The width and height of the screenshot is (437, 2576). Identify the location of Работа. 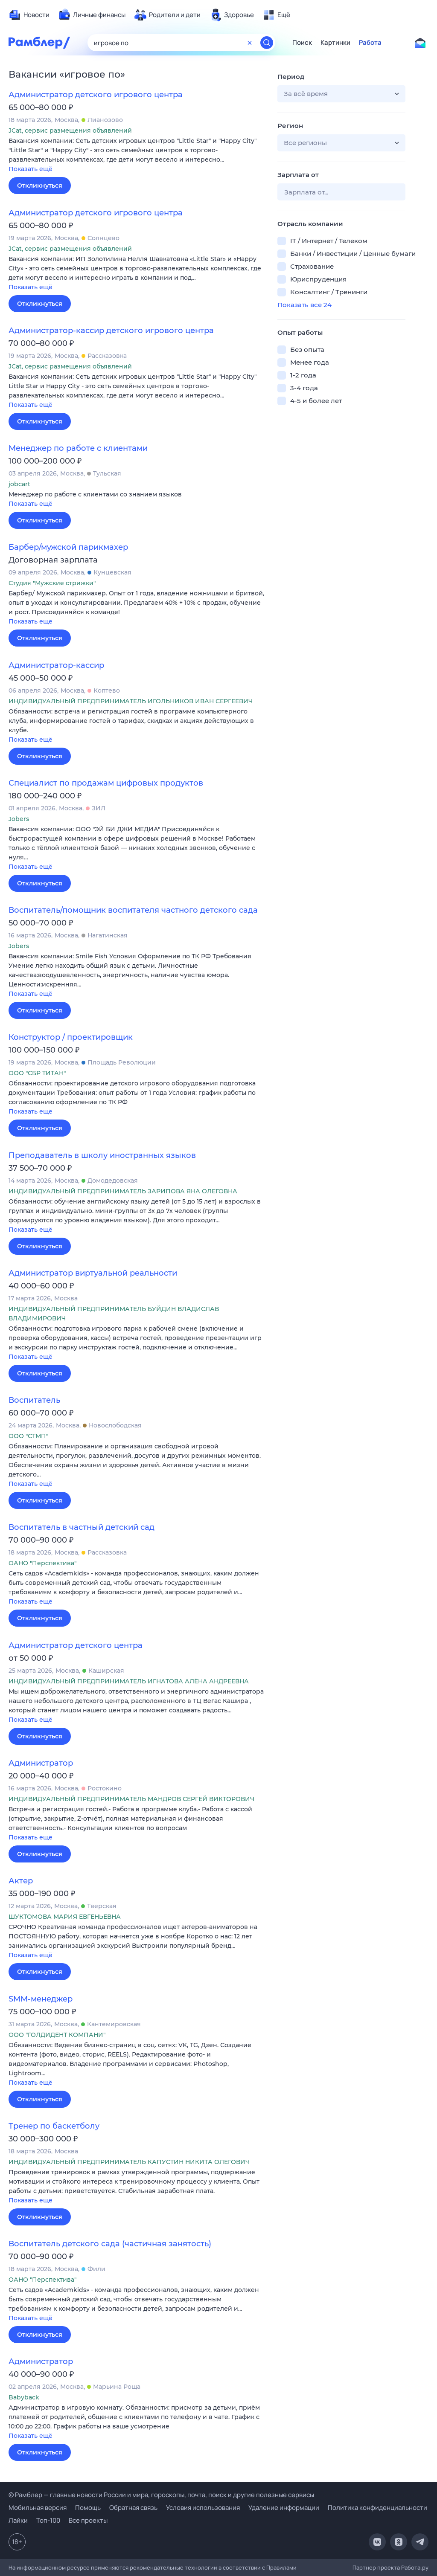
(370, 42).